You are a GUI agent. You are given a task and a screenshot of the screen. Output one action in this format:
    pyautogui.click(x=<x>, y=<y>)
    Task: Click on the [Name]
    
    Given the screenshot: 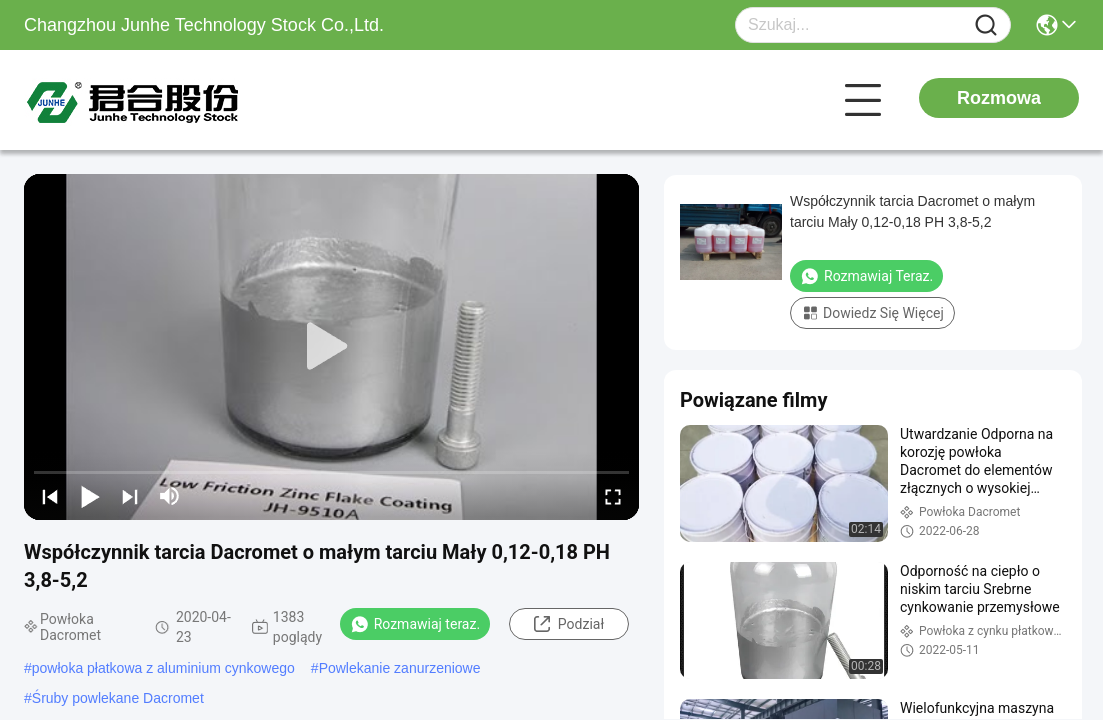 What is the action you would take?
    pyautogui.click(x=986, y=25)
    